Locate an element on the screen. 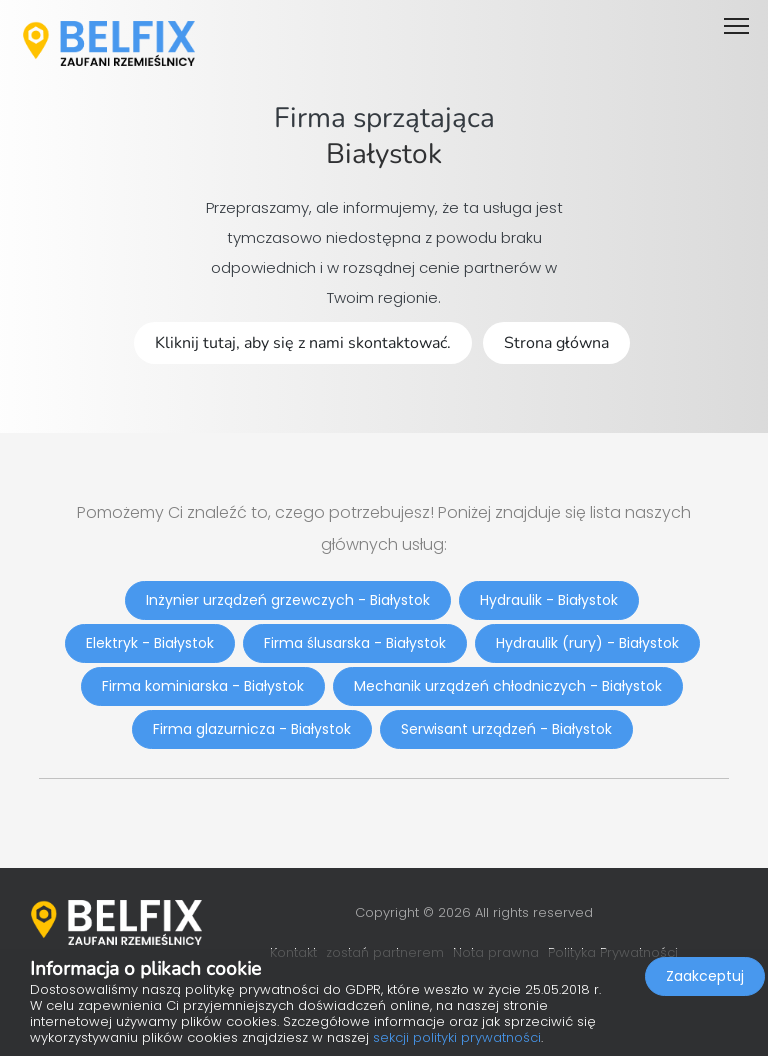  Inżynier urządzeń grzewczych - Białystok is located at coordinates (288, 600).